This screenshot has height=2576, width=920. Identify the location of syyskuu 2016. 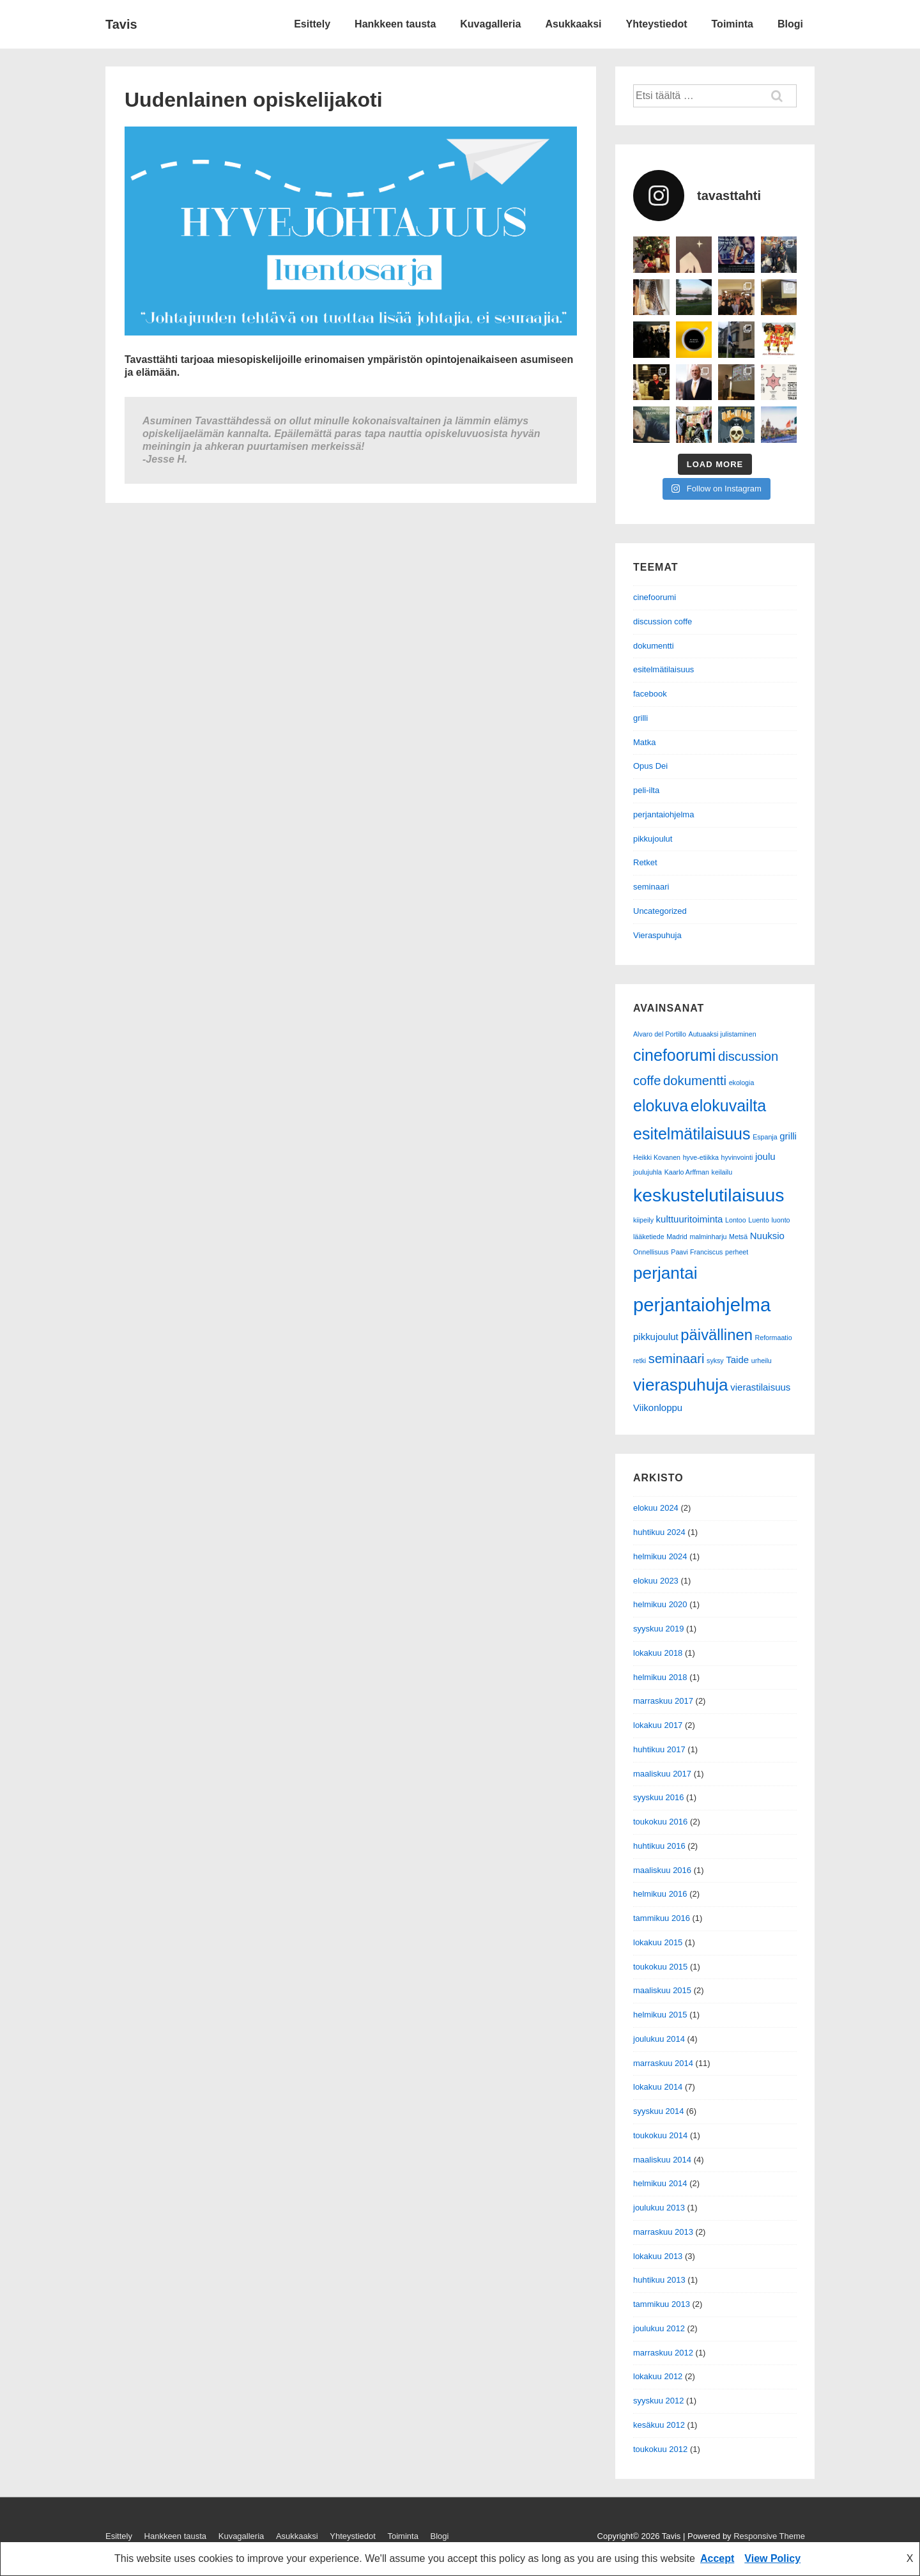
(658, 1797).